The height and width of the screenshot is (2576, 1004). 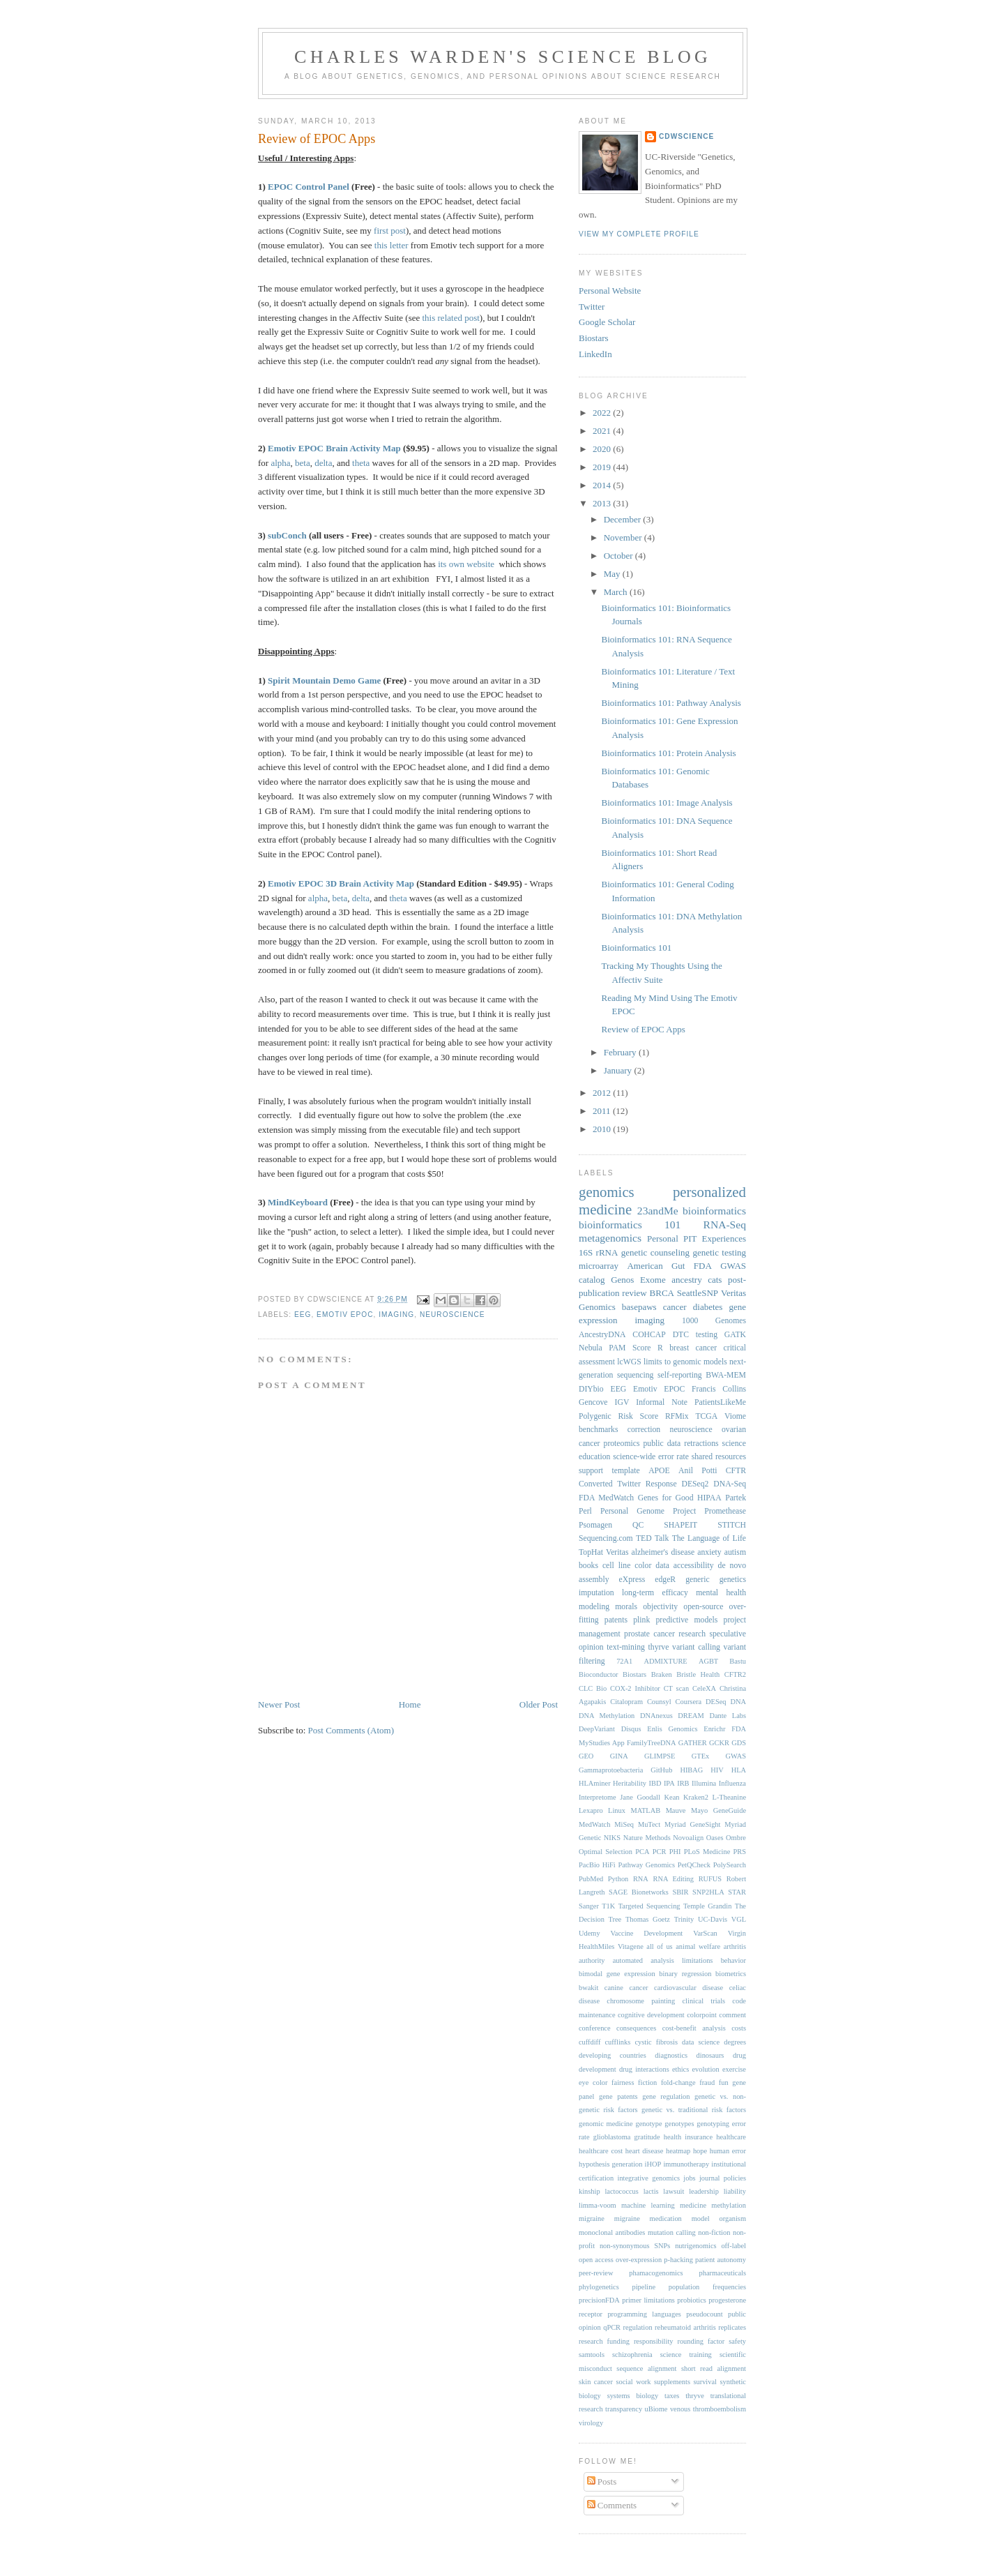 What do you see at coordinates (610, 2164) in the screenshot?
I see `hypothesis generation` at bounding box center [610, 2164].